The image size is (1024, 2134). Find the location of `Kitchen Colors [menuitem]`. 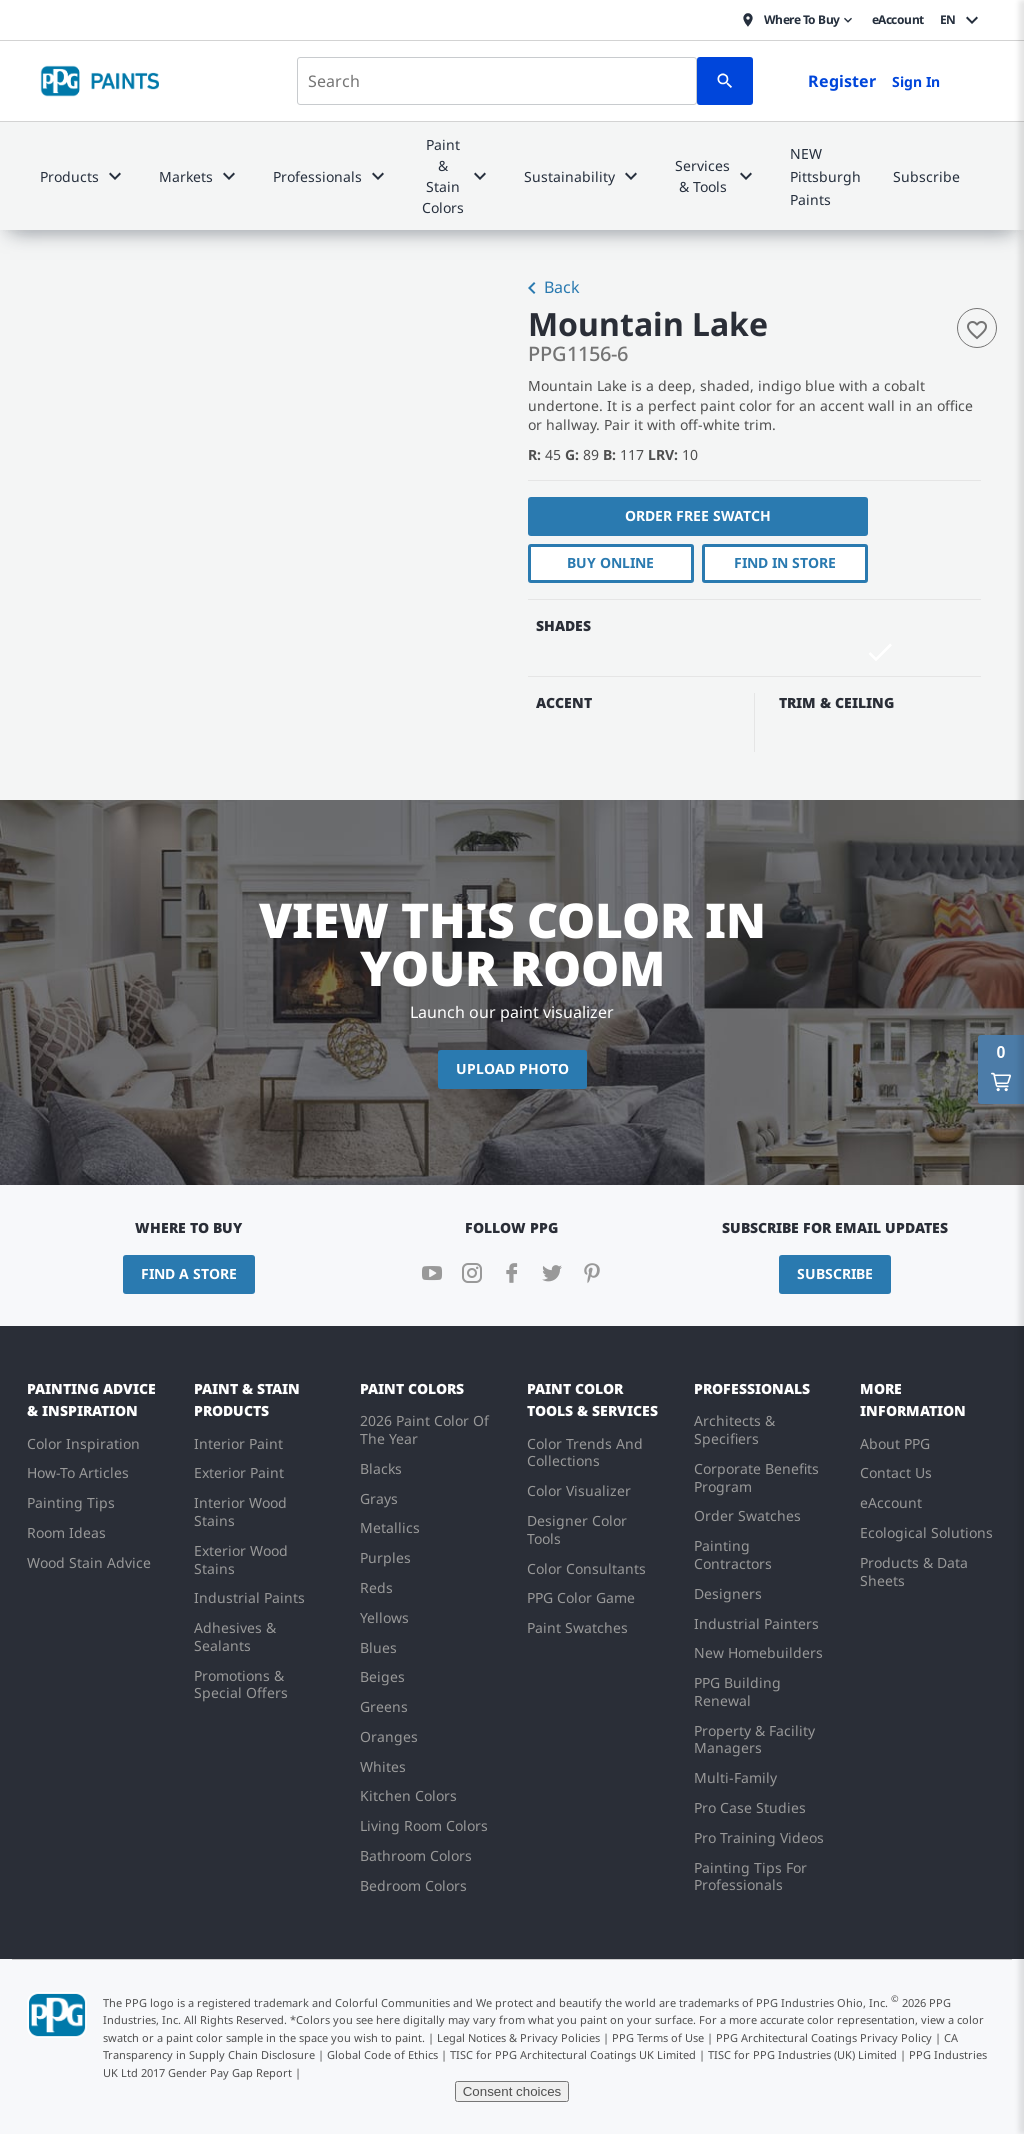

Kitchen Colors [menuitem] is located at coordinates (408, 1795).